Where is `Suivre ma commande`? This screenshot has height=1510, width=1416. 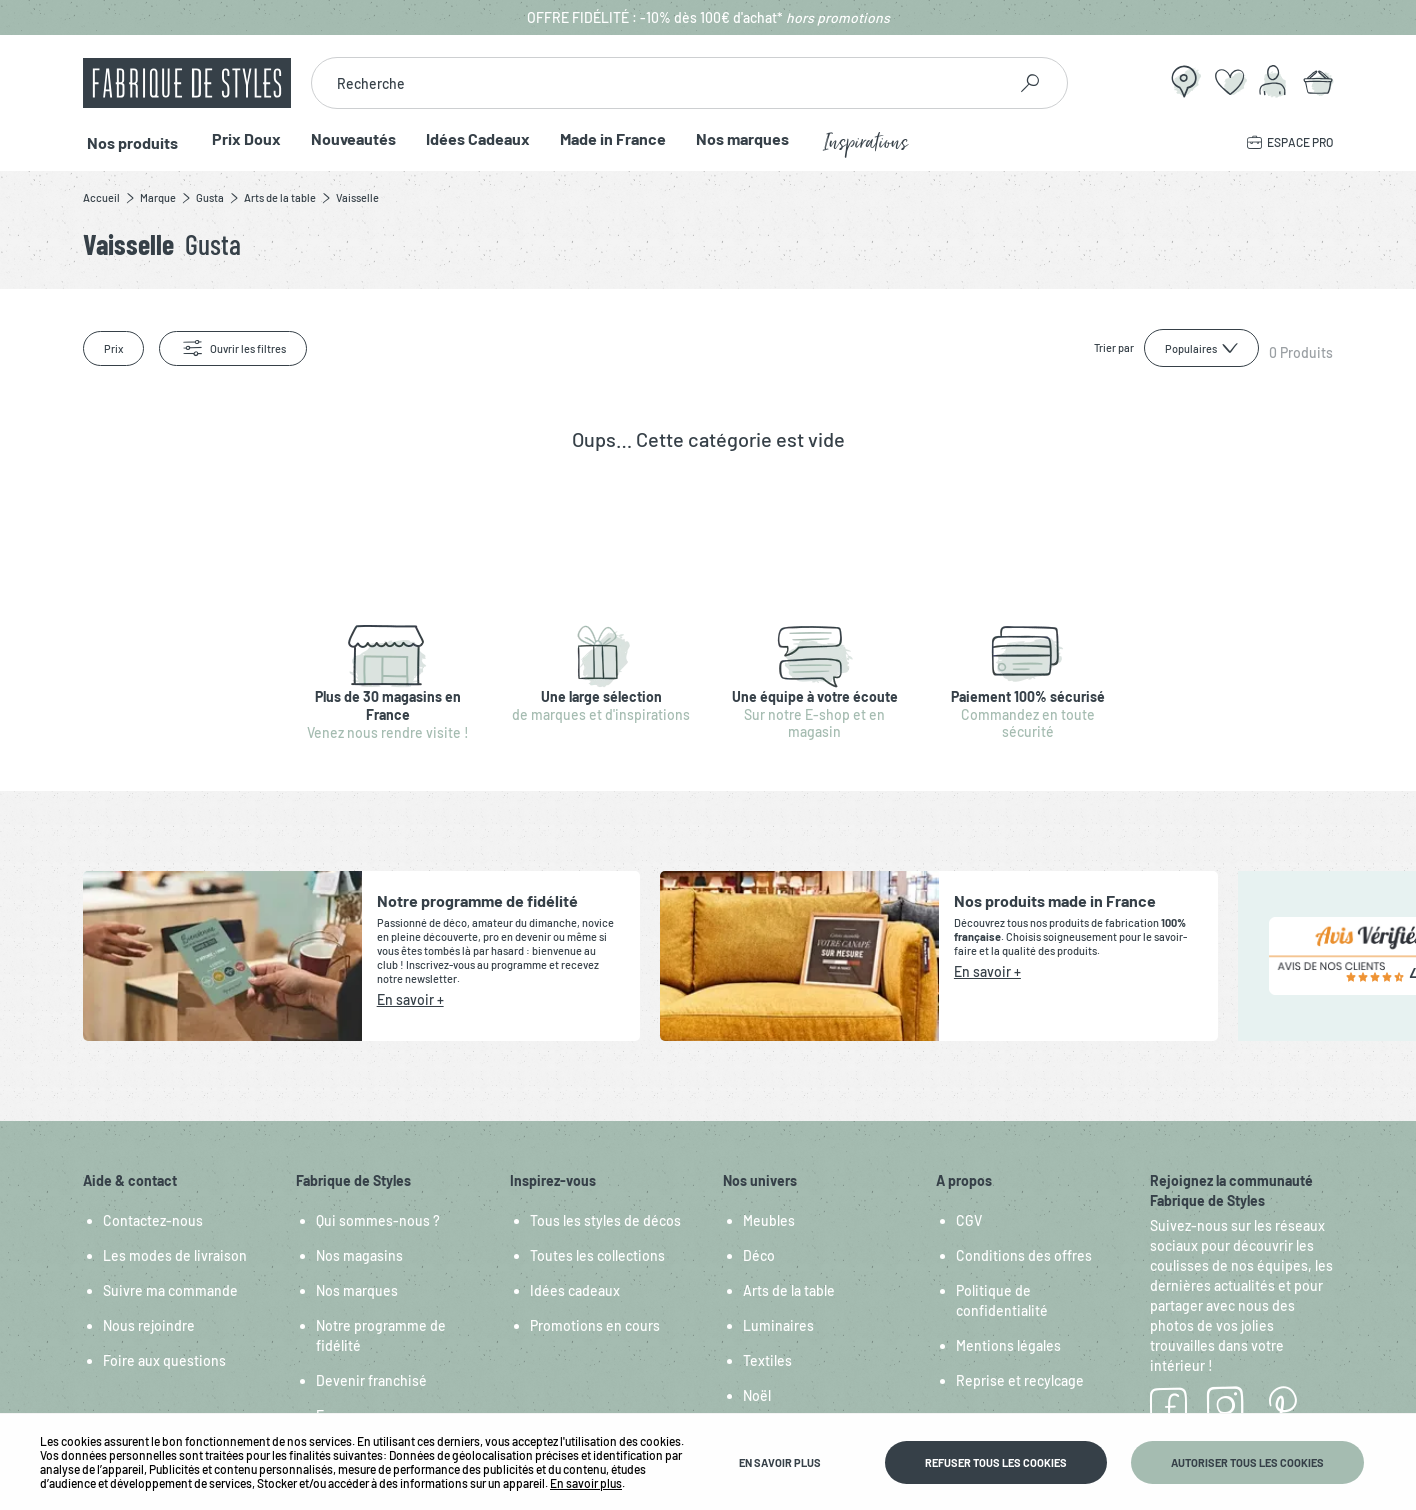 Suivre ma commande is located at coordinates (170, 1290).